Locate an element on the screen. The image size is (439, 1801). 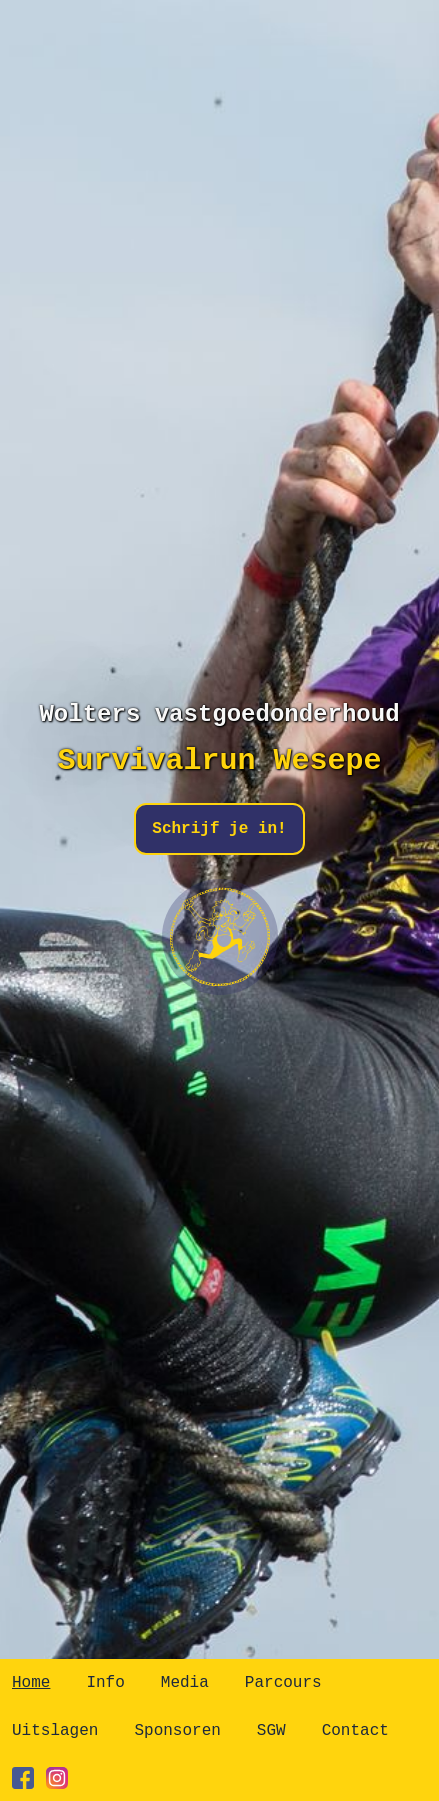
Schrijf je in! is located at coordinates (219, 829).